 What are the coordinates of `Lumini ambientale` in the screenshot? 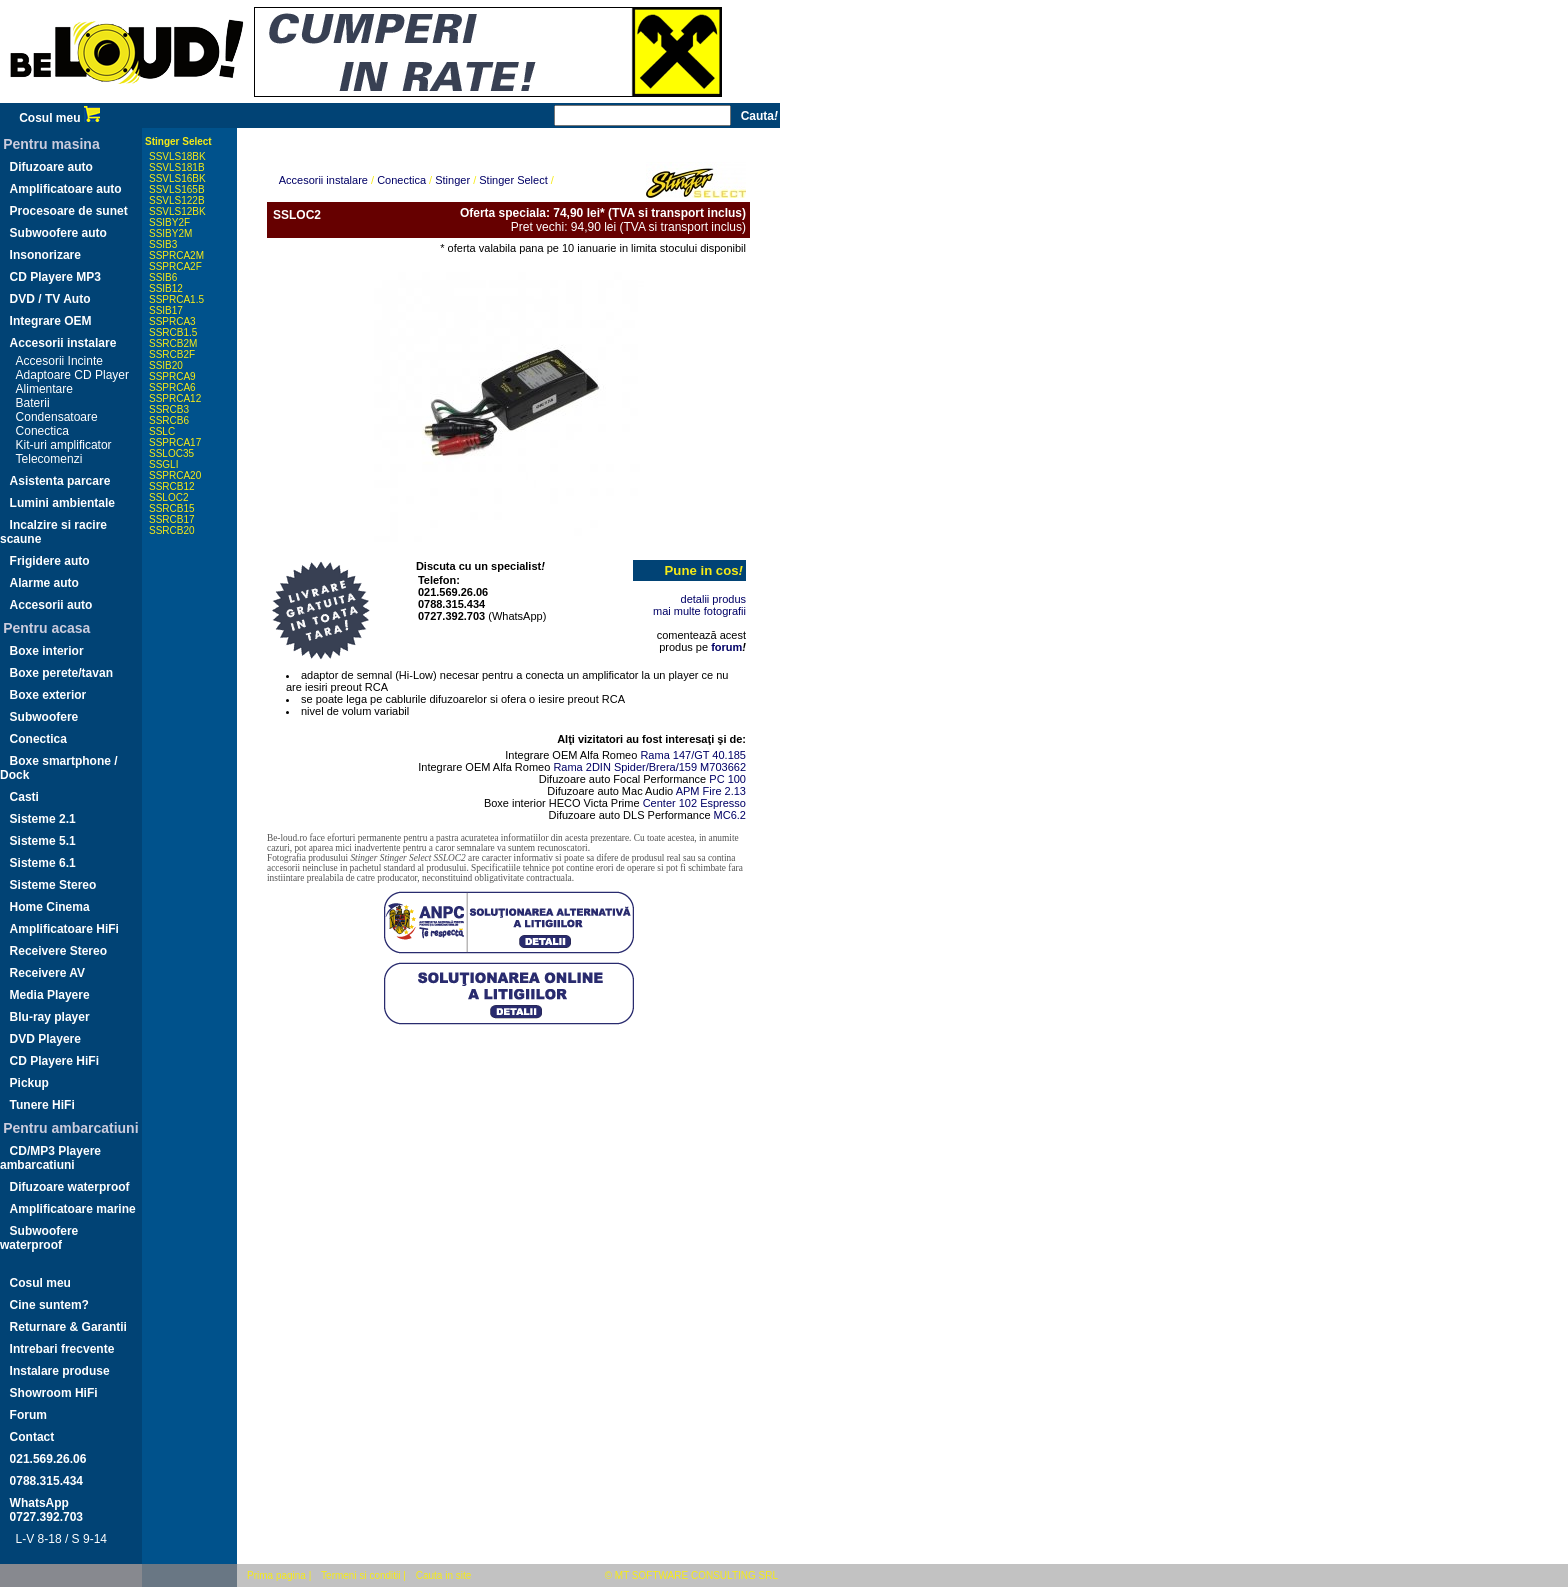 It's located at (62, 503).